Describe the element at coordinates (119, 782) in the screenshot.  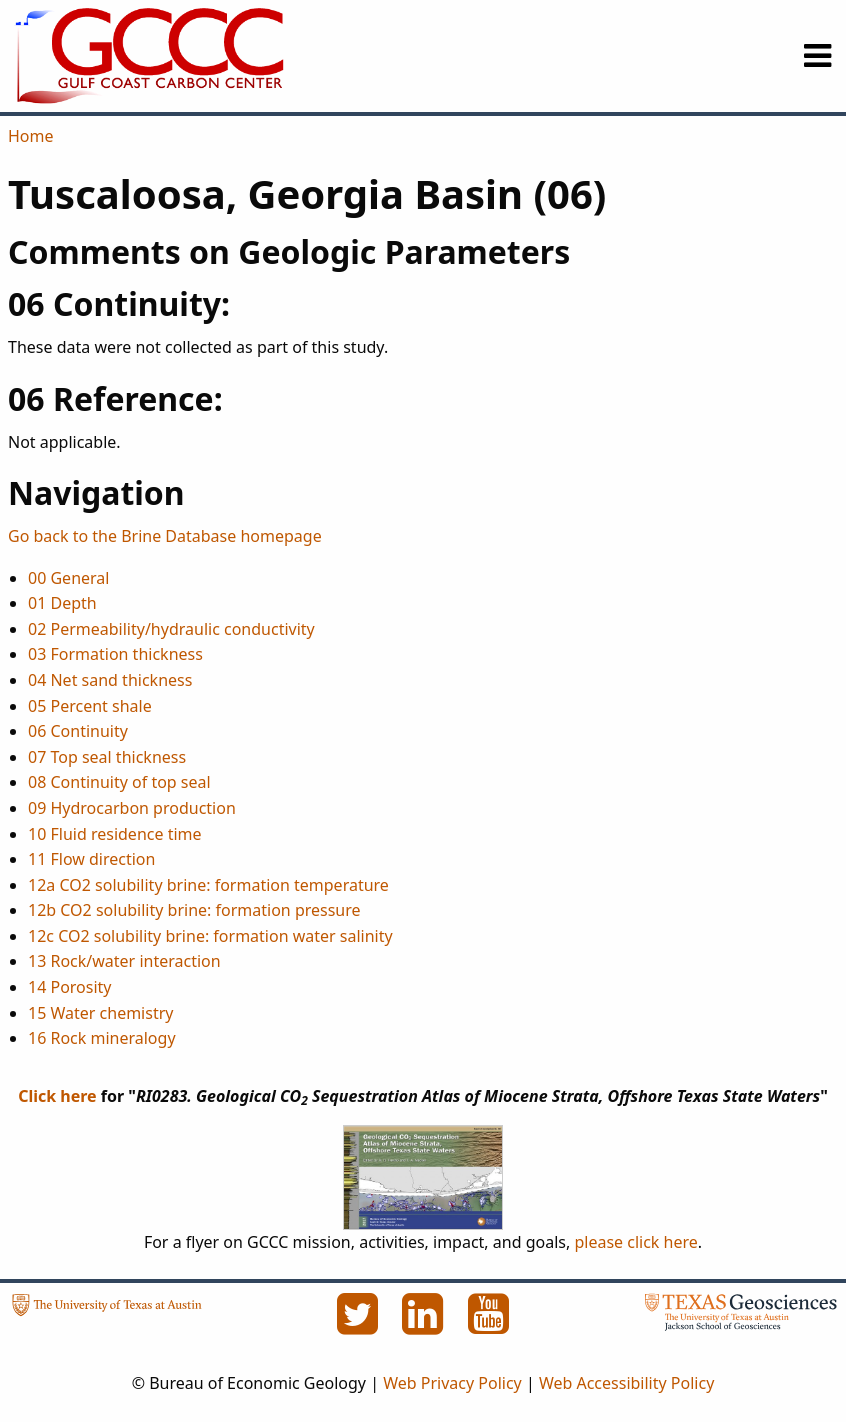
I see `08 Continuity of top seal` at that location.